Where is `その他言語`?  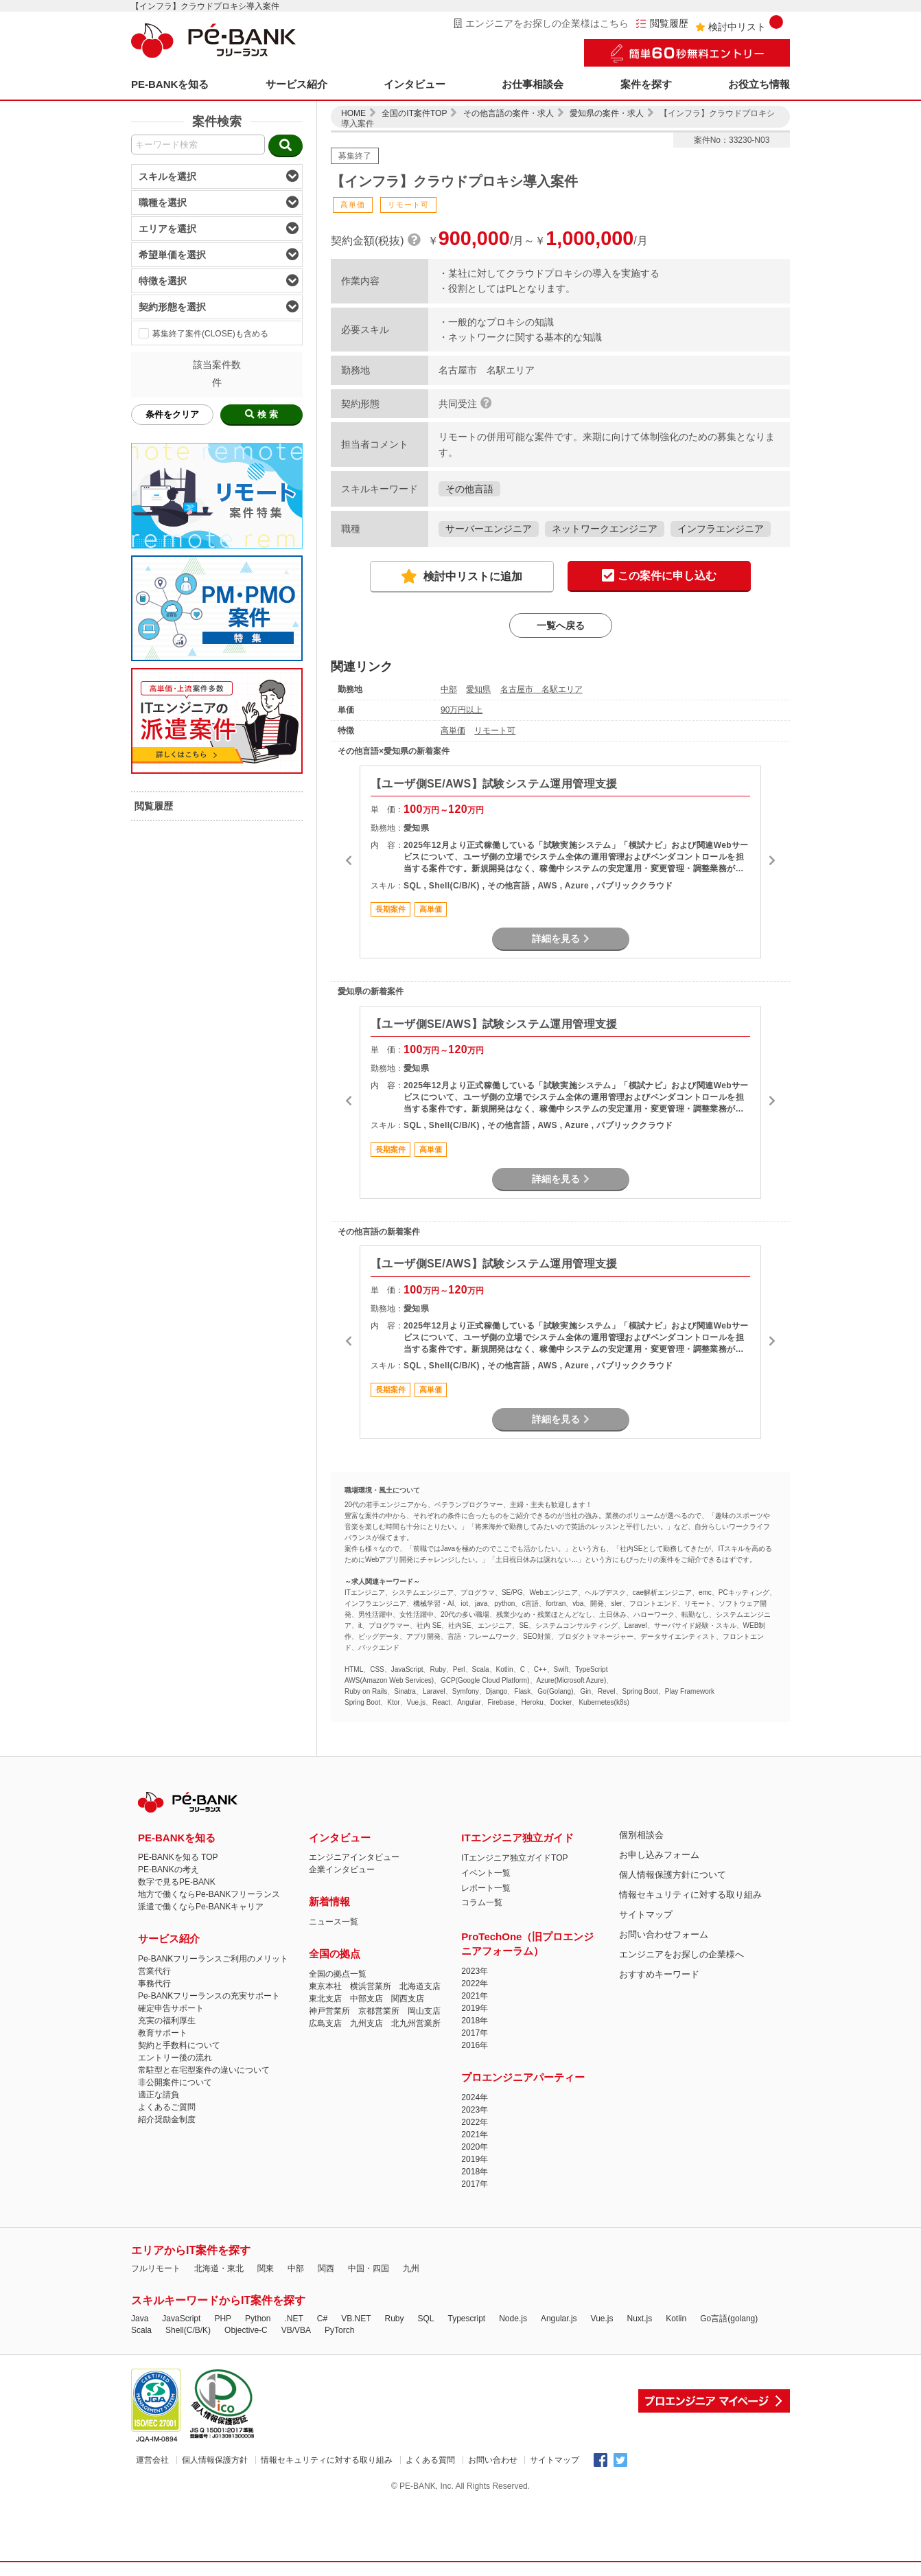 その他言語 is located at coordinates (469, 488).